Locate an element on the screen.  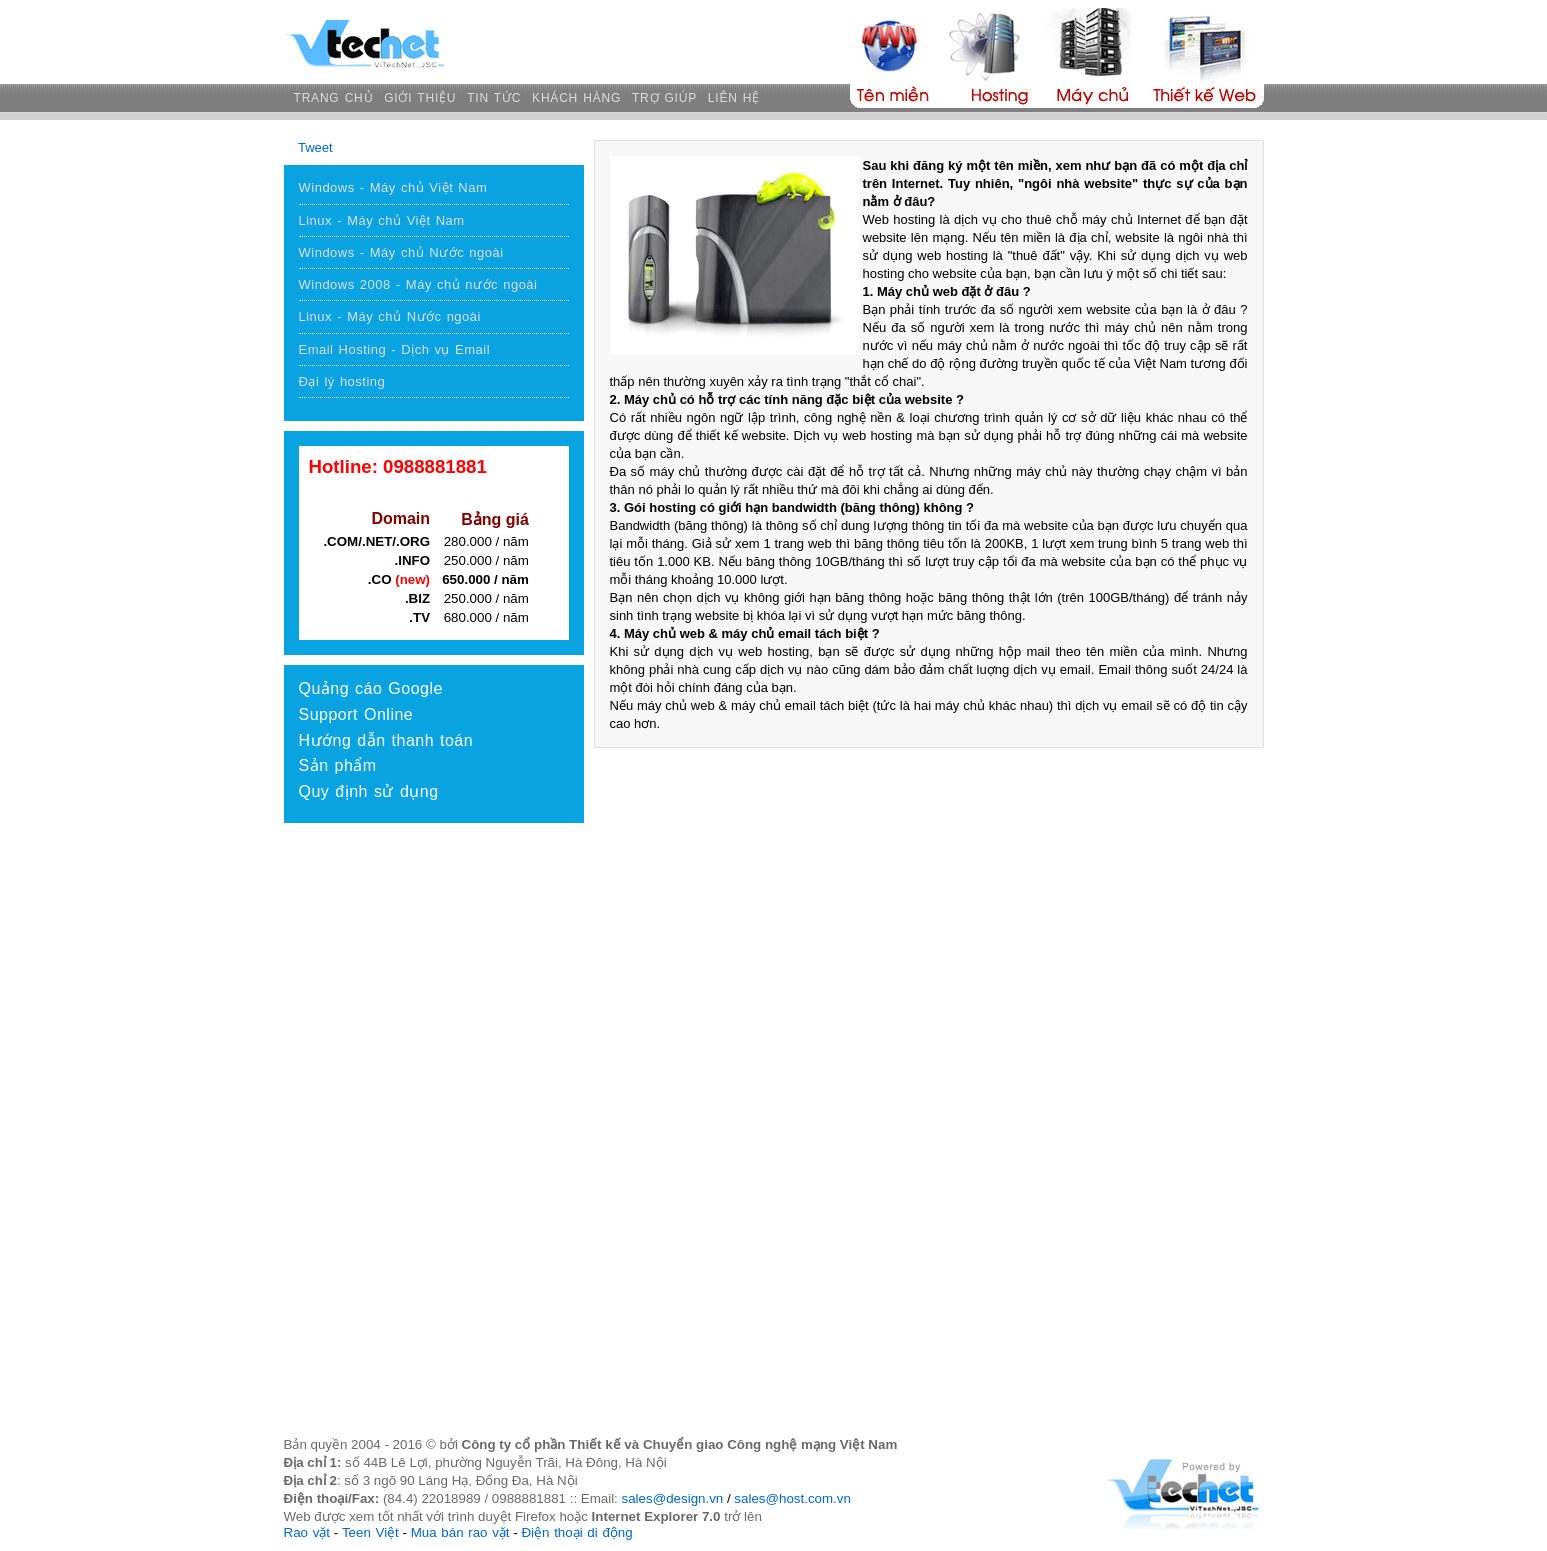
Windows - Máy chủ Việt Nam is located at coordinates (393, 187).